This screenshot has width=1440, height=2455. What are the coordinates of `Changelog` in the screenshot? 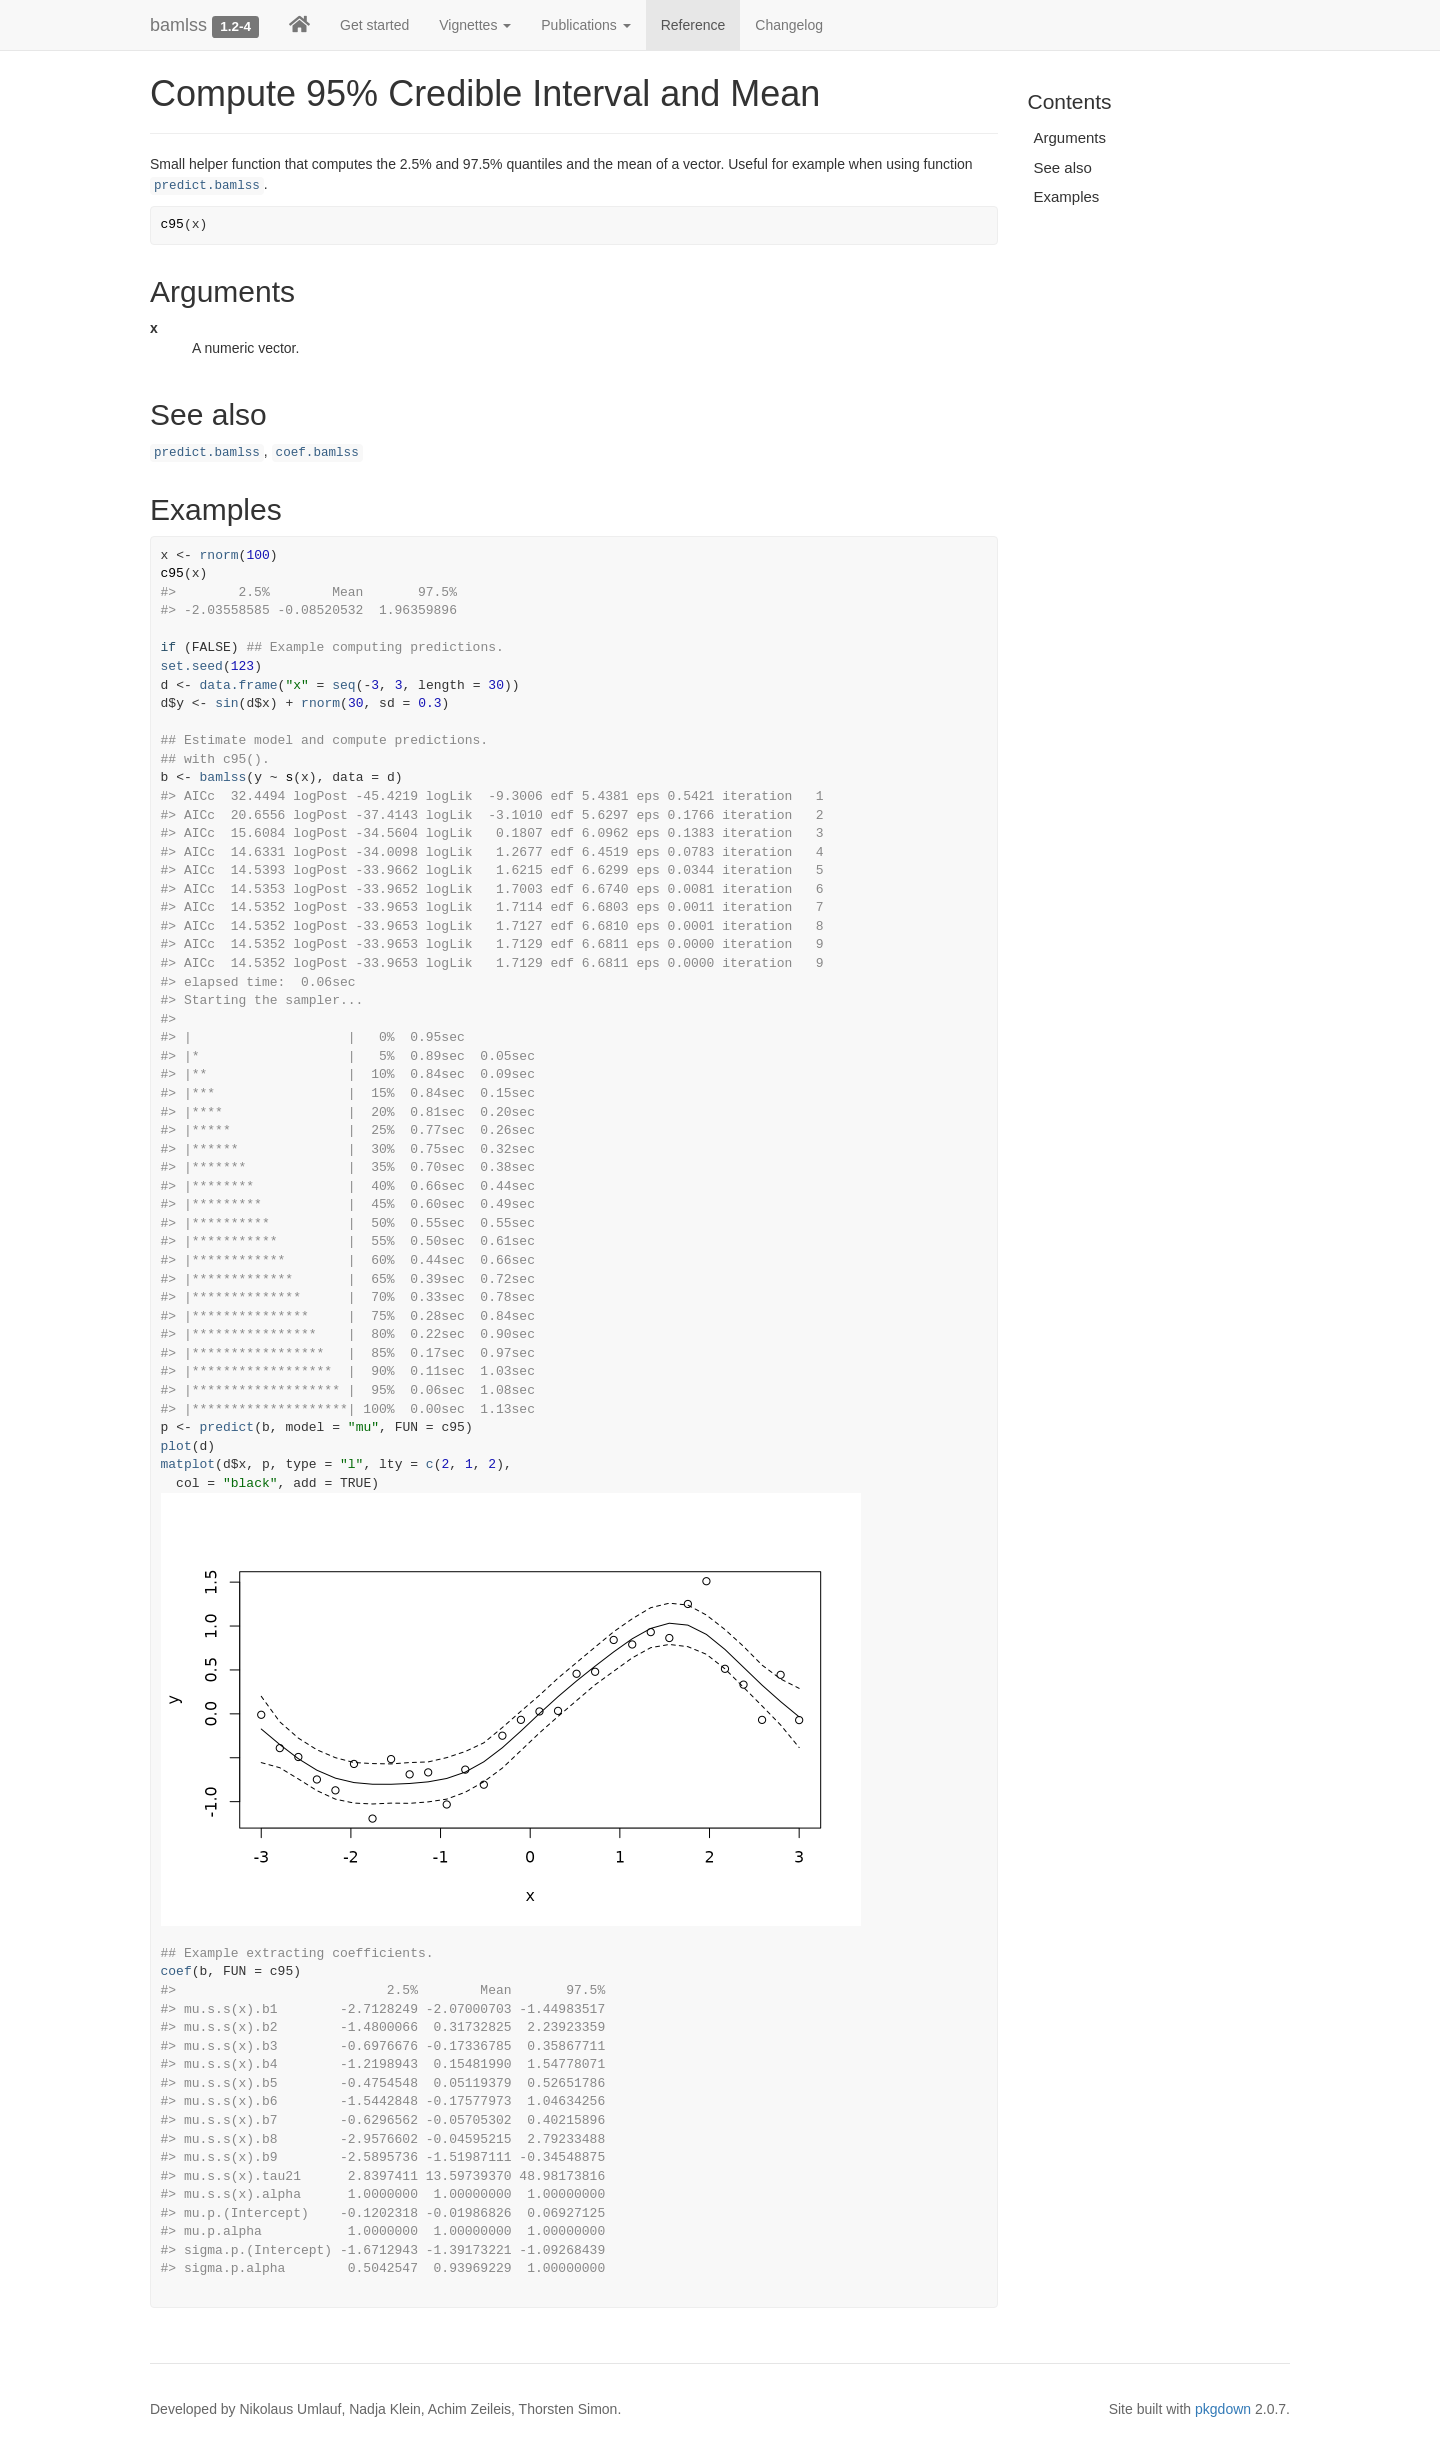 It's located at (789, 25).